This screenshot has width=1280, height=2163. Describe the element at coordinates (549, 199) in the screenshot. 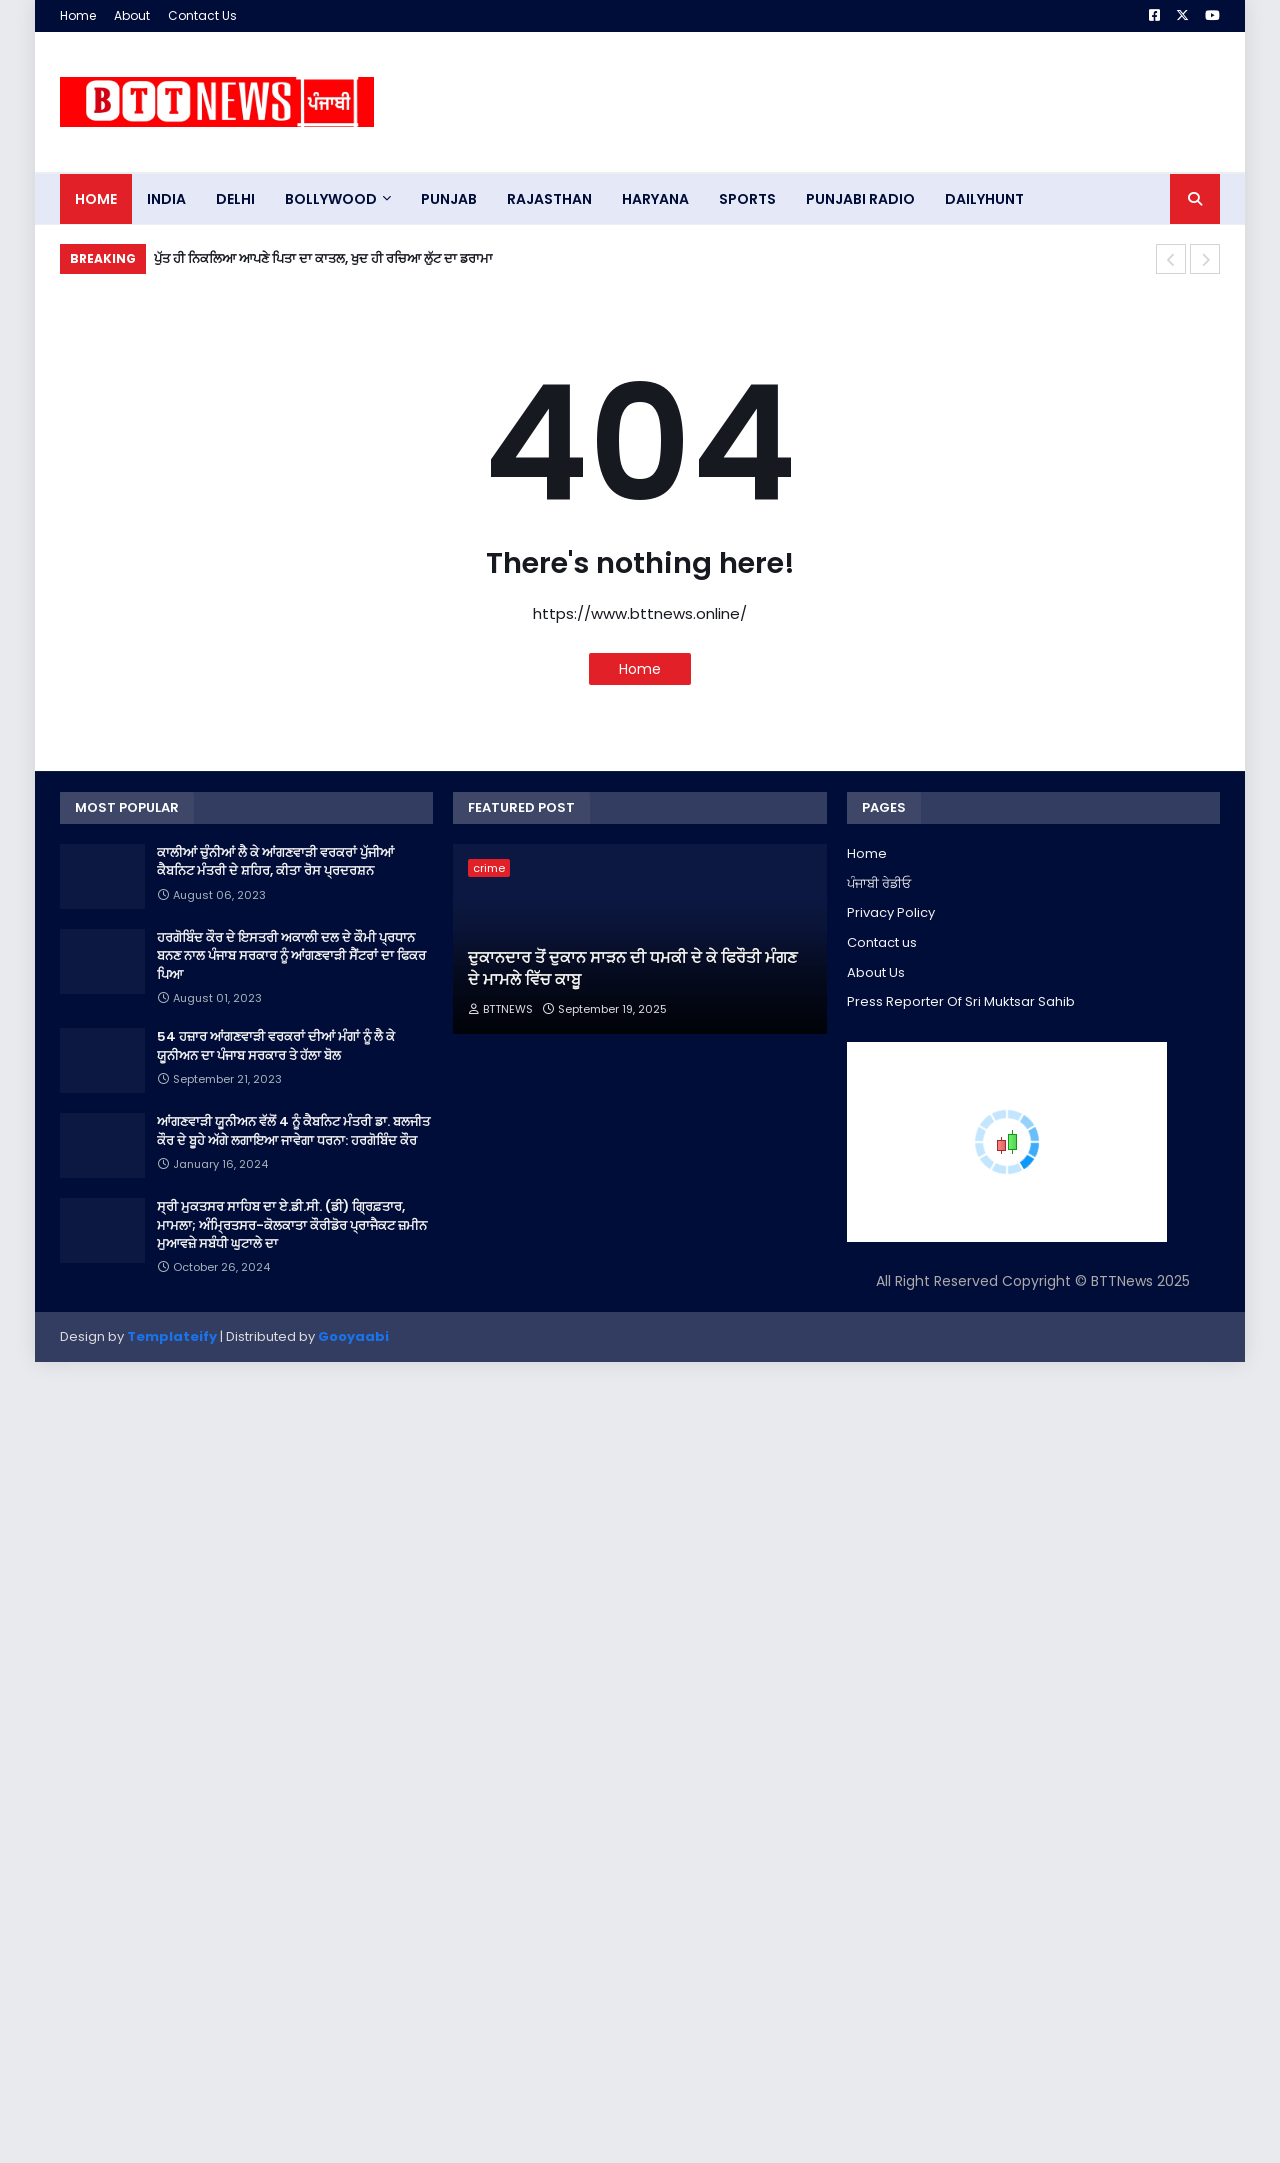

I see `Rajasthan [menuitem]` at that location.